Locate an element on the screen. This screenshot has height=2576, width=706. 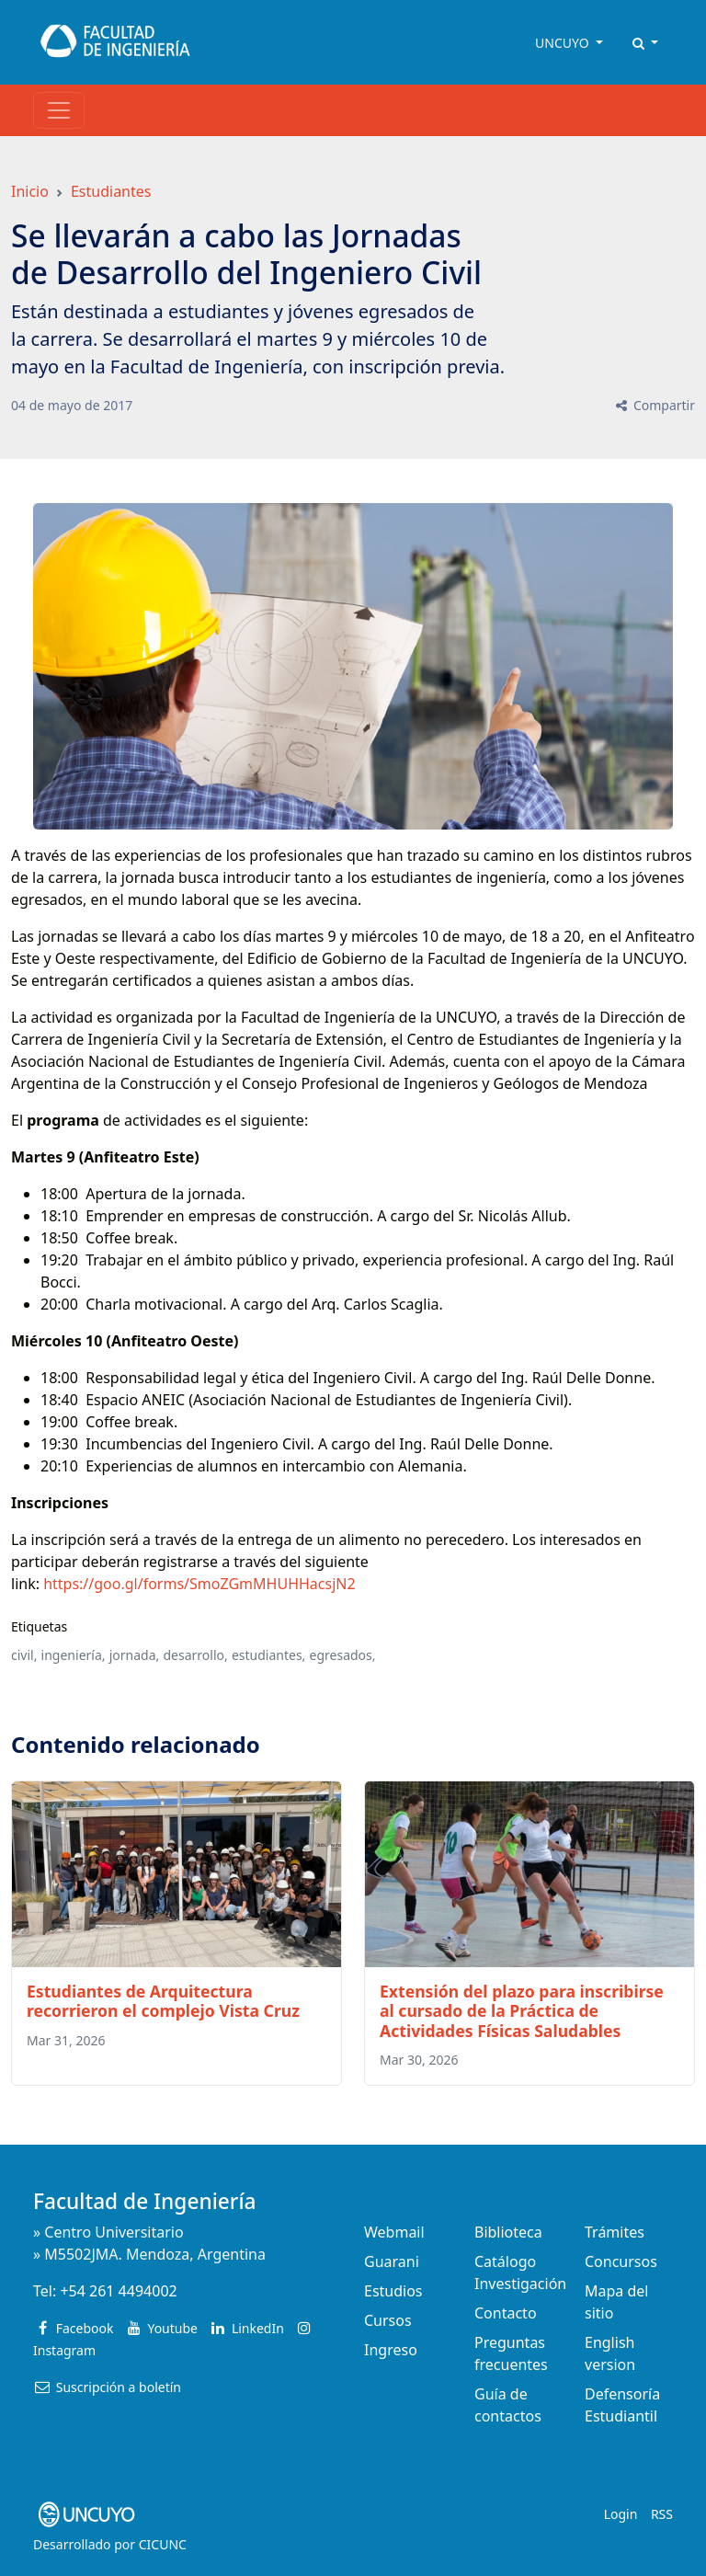
Guarani is located at coordinates (391, 2261).